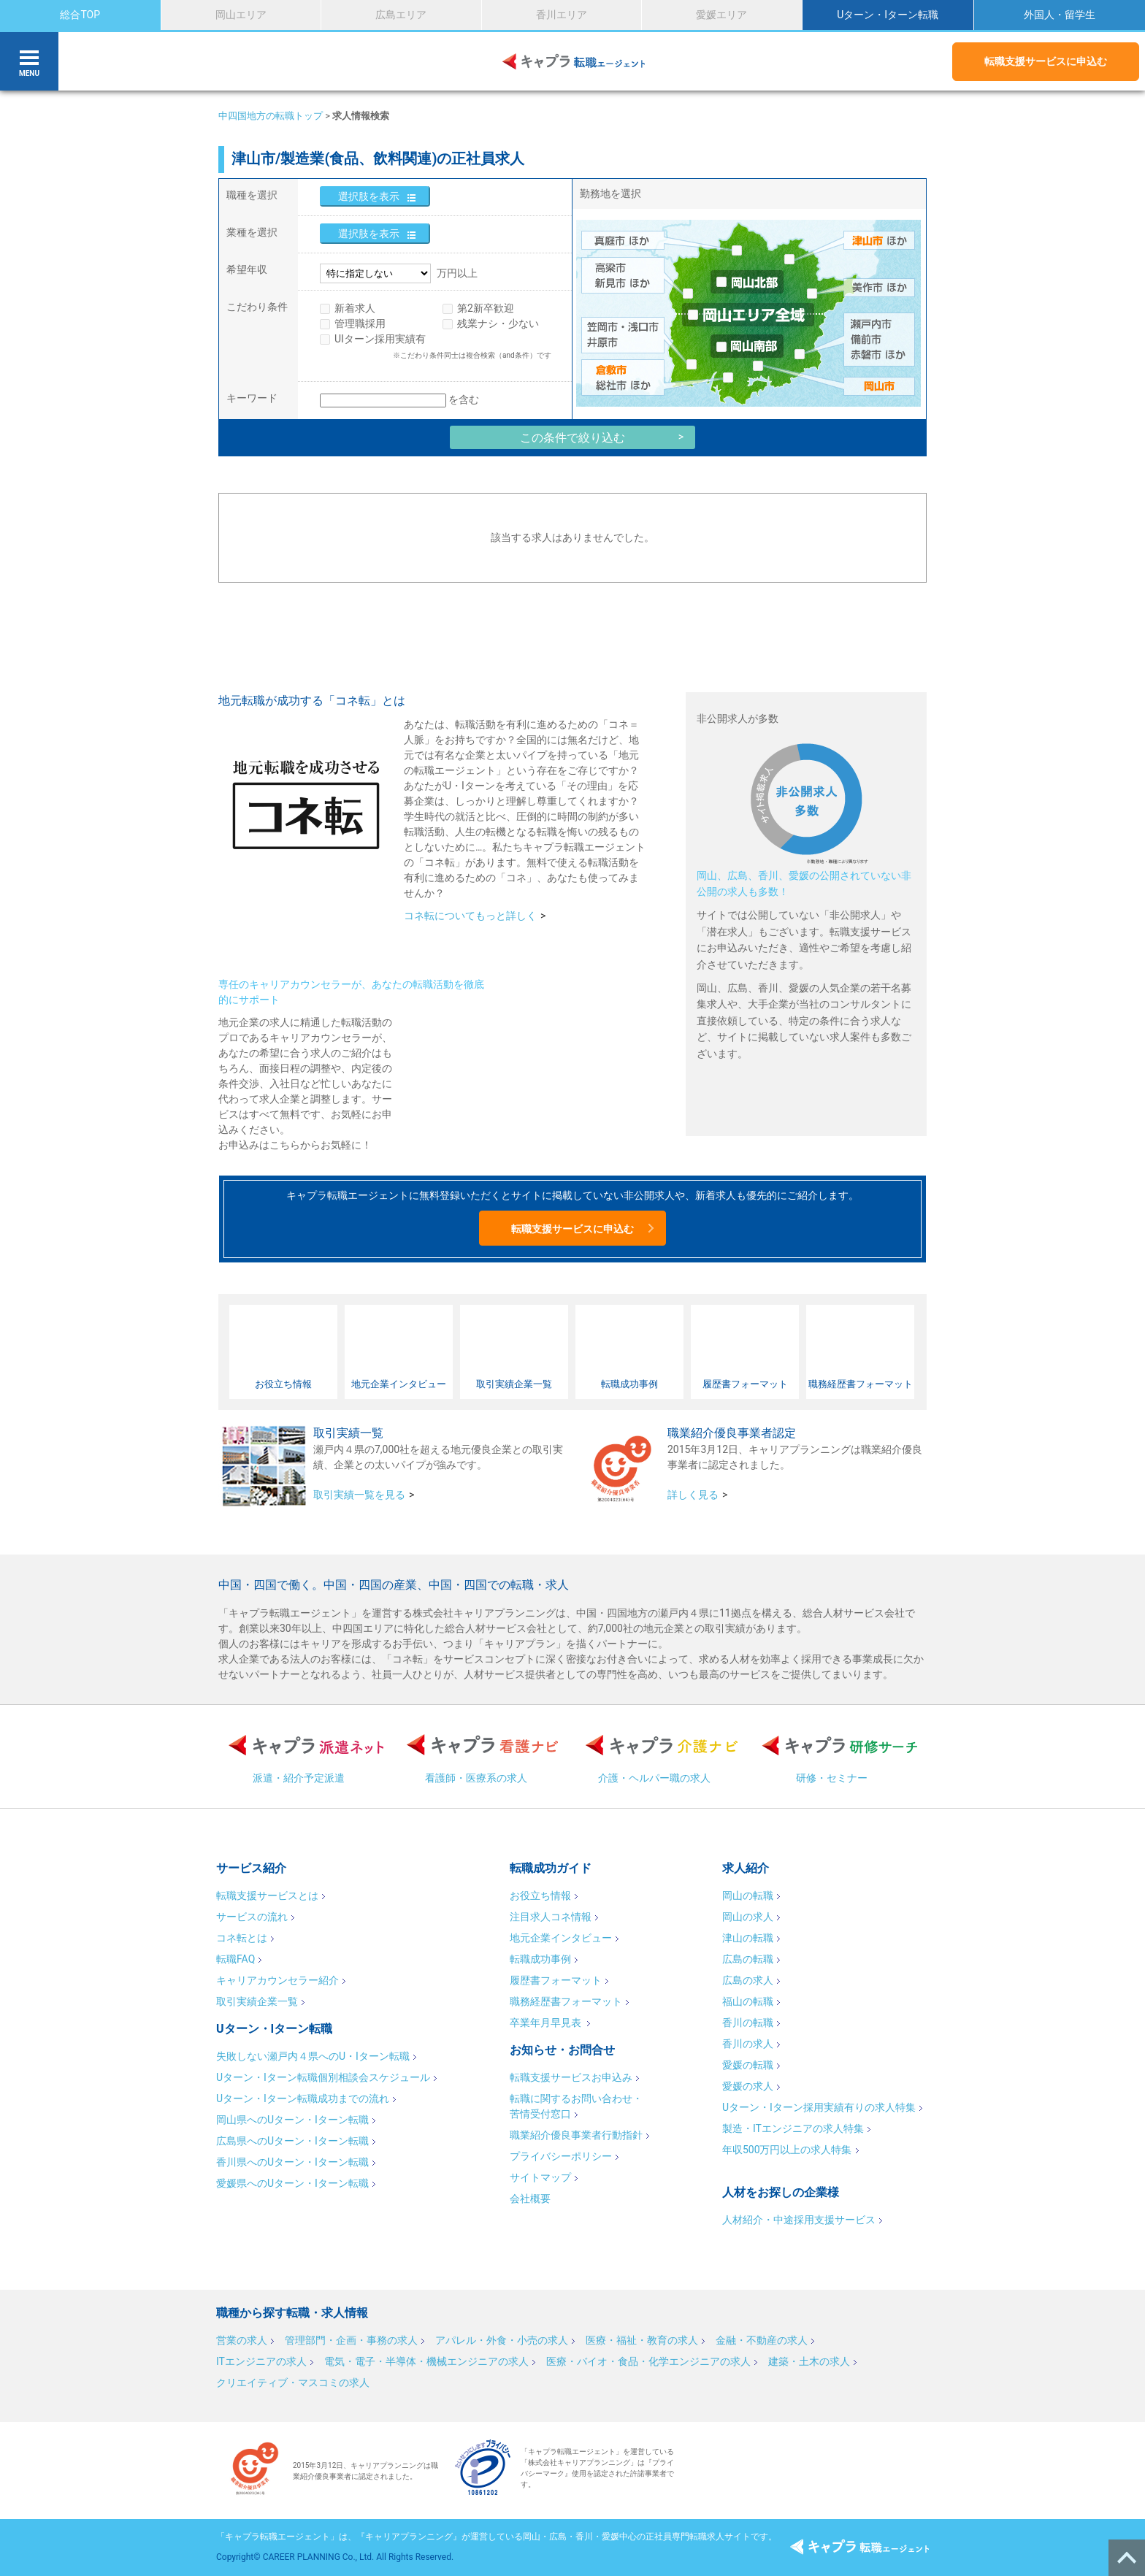  Describe the element at coordinates (642, 2340) in the screenshot. I see `医療・福祉・教育の求人` at that location.